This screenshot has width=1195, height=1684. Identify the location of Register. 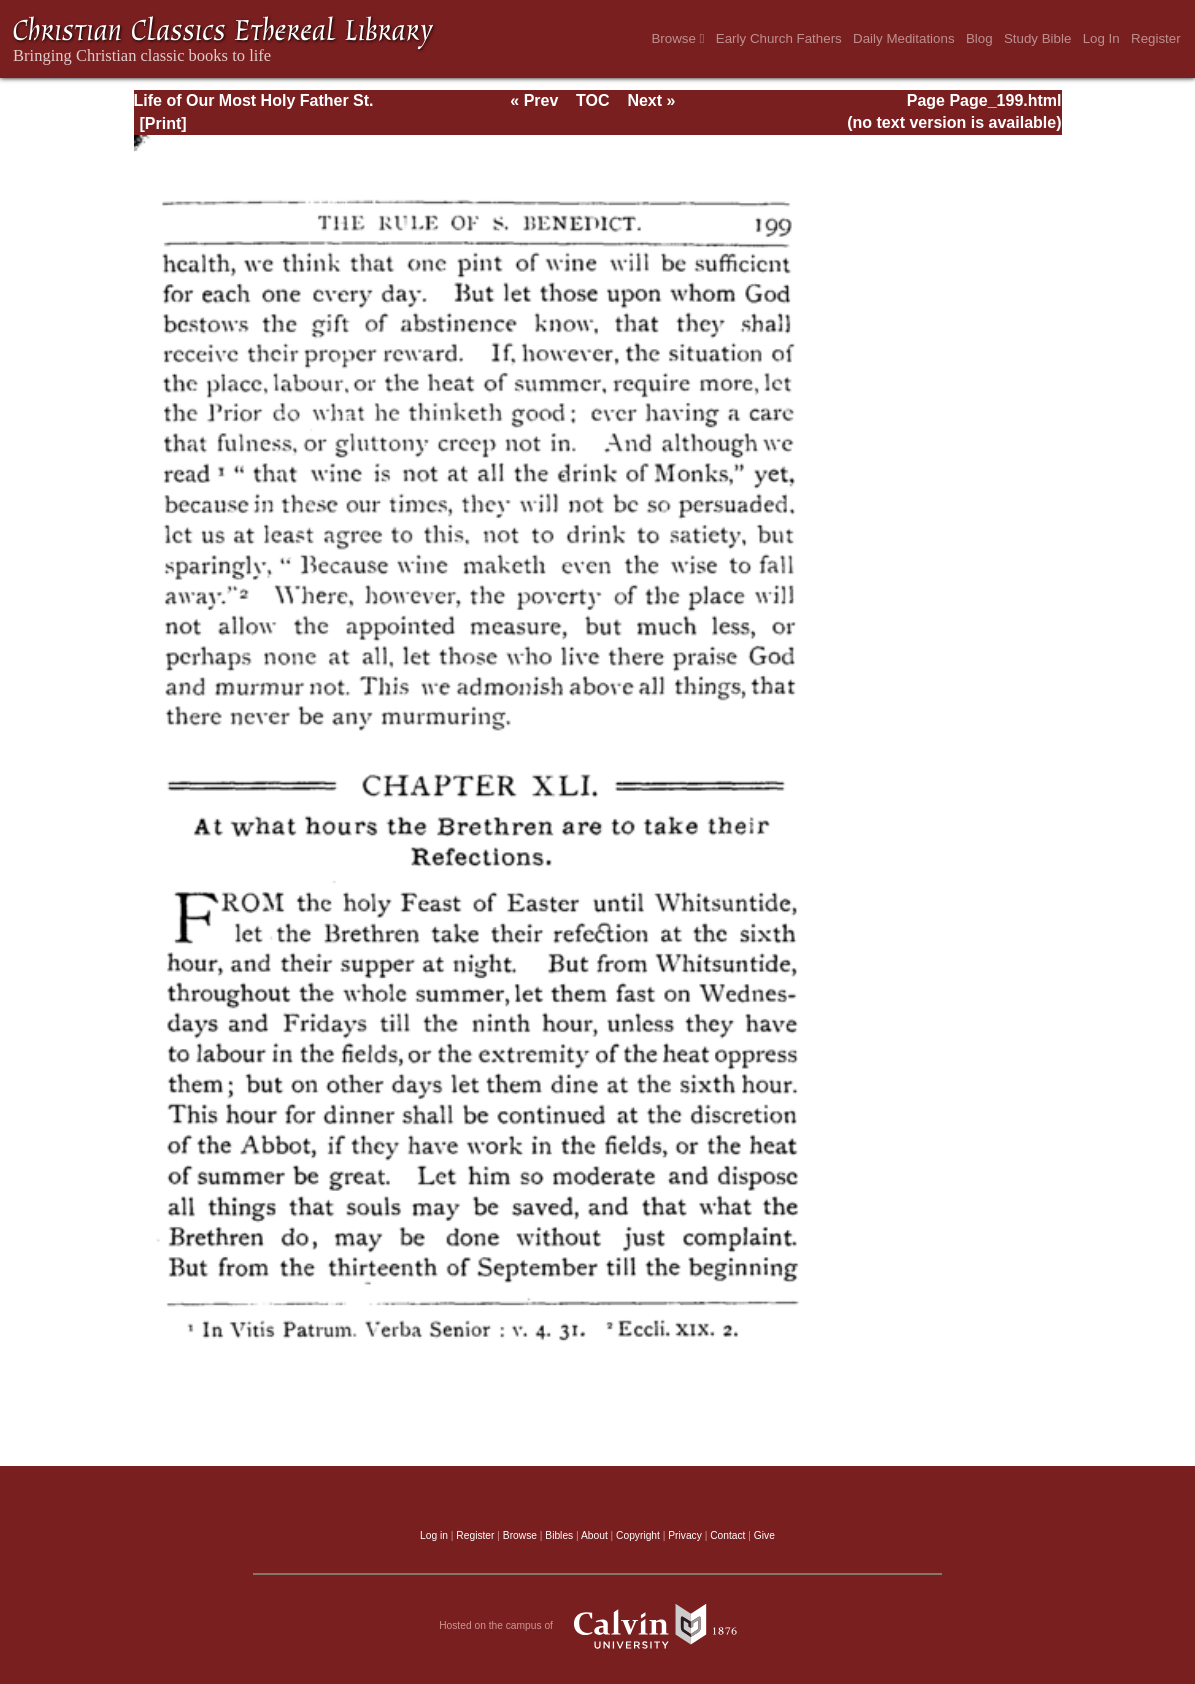
(1156, 38).